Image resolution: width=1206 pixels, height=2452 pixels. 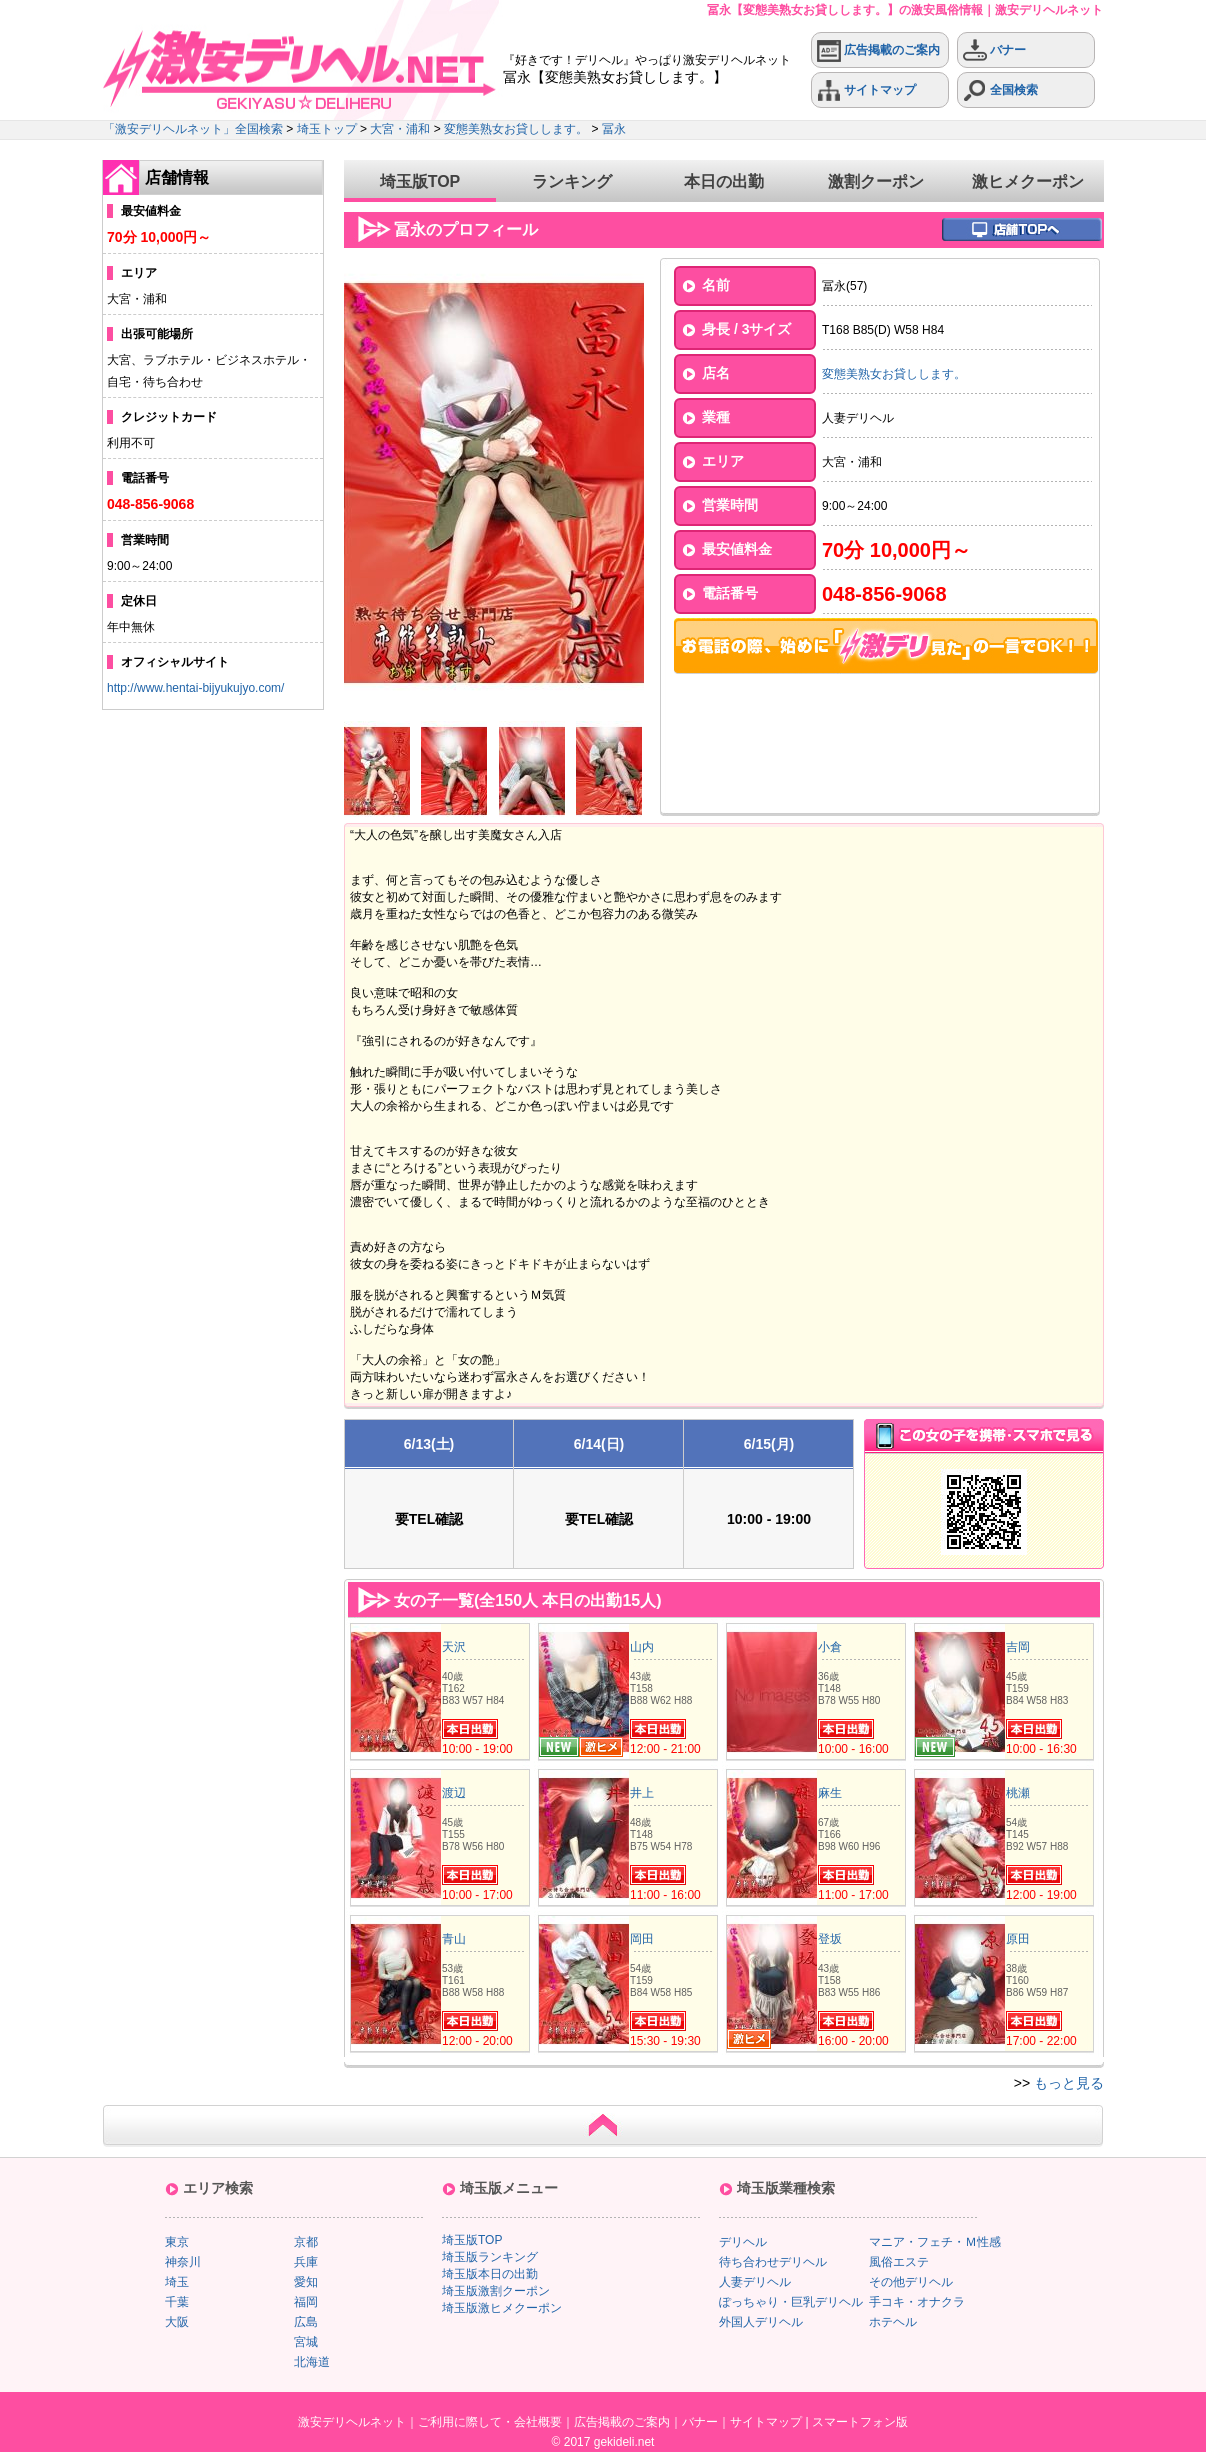 What do you see at coordinates (400, 129) in the screenshot?
I see `大宮・浦和` at bounding box center [400, 129].